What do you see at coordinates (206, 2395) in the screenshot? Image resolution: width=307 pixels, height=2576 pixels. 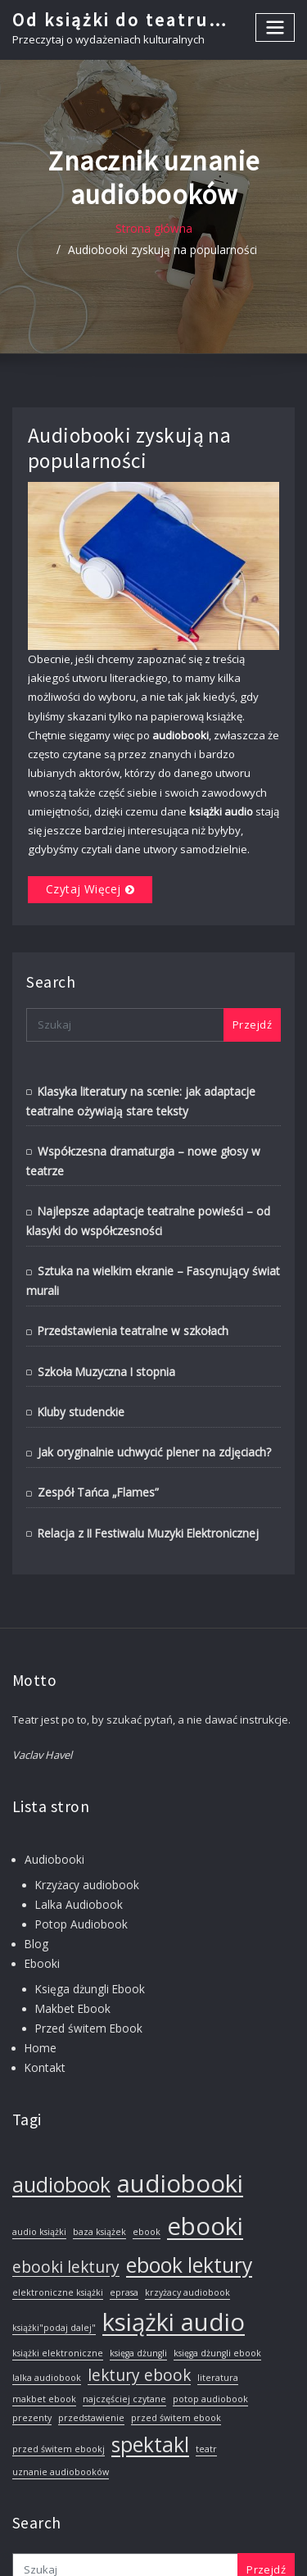 I see `teatr [teatr (1 element)]` at bounding box center [206, 2395].